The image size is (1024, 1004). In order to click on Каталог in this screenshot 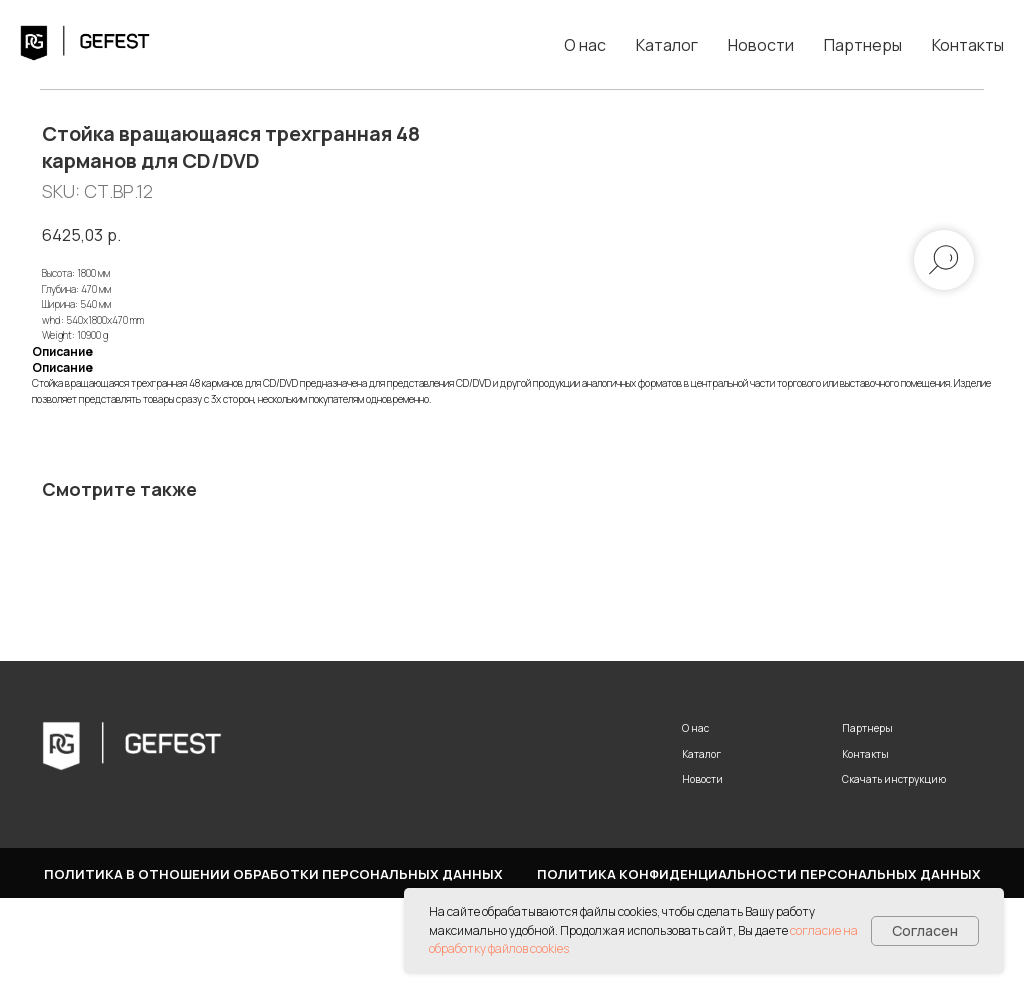, I will do `click(667, 45)`.